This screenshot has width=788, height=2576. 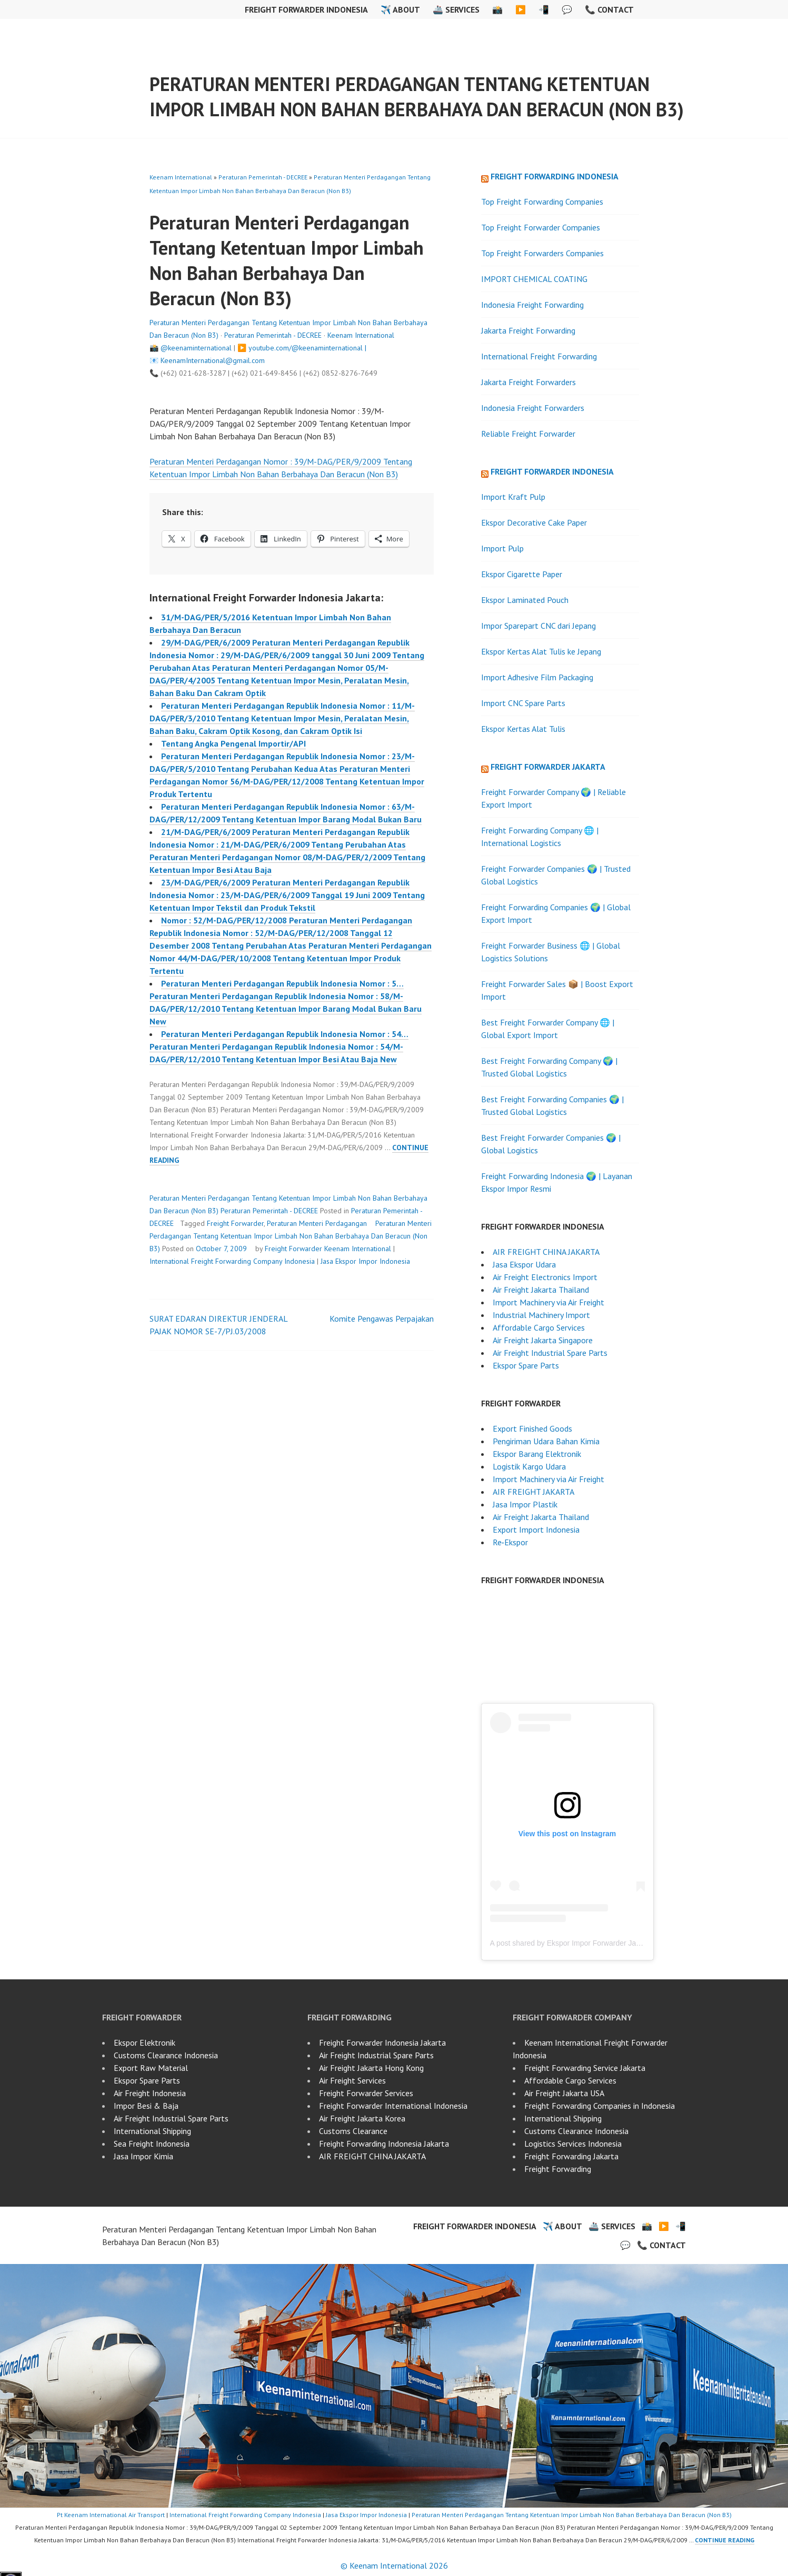 What do you see at coordinates (317, 1223) in the screenshot?
I see `Peraturan Menteri Perdagangan` at bounding box center [317, 1223].